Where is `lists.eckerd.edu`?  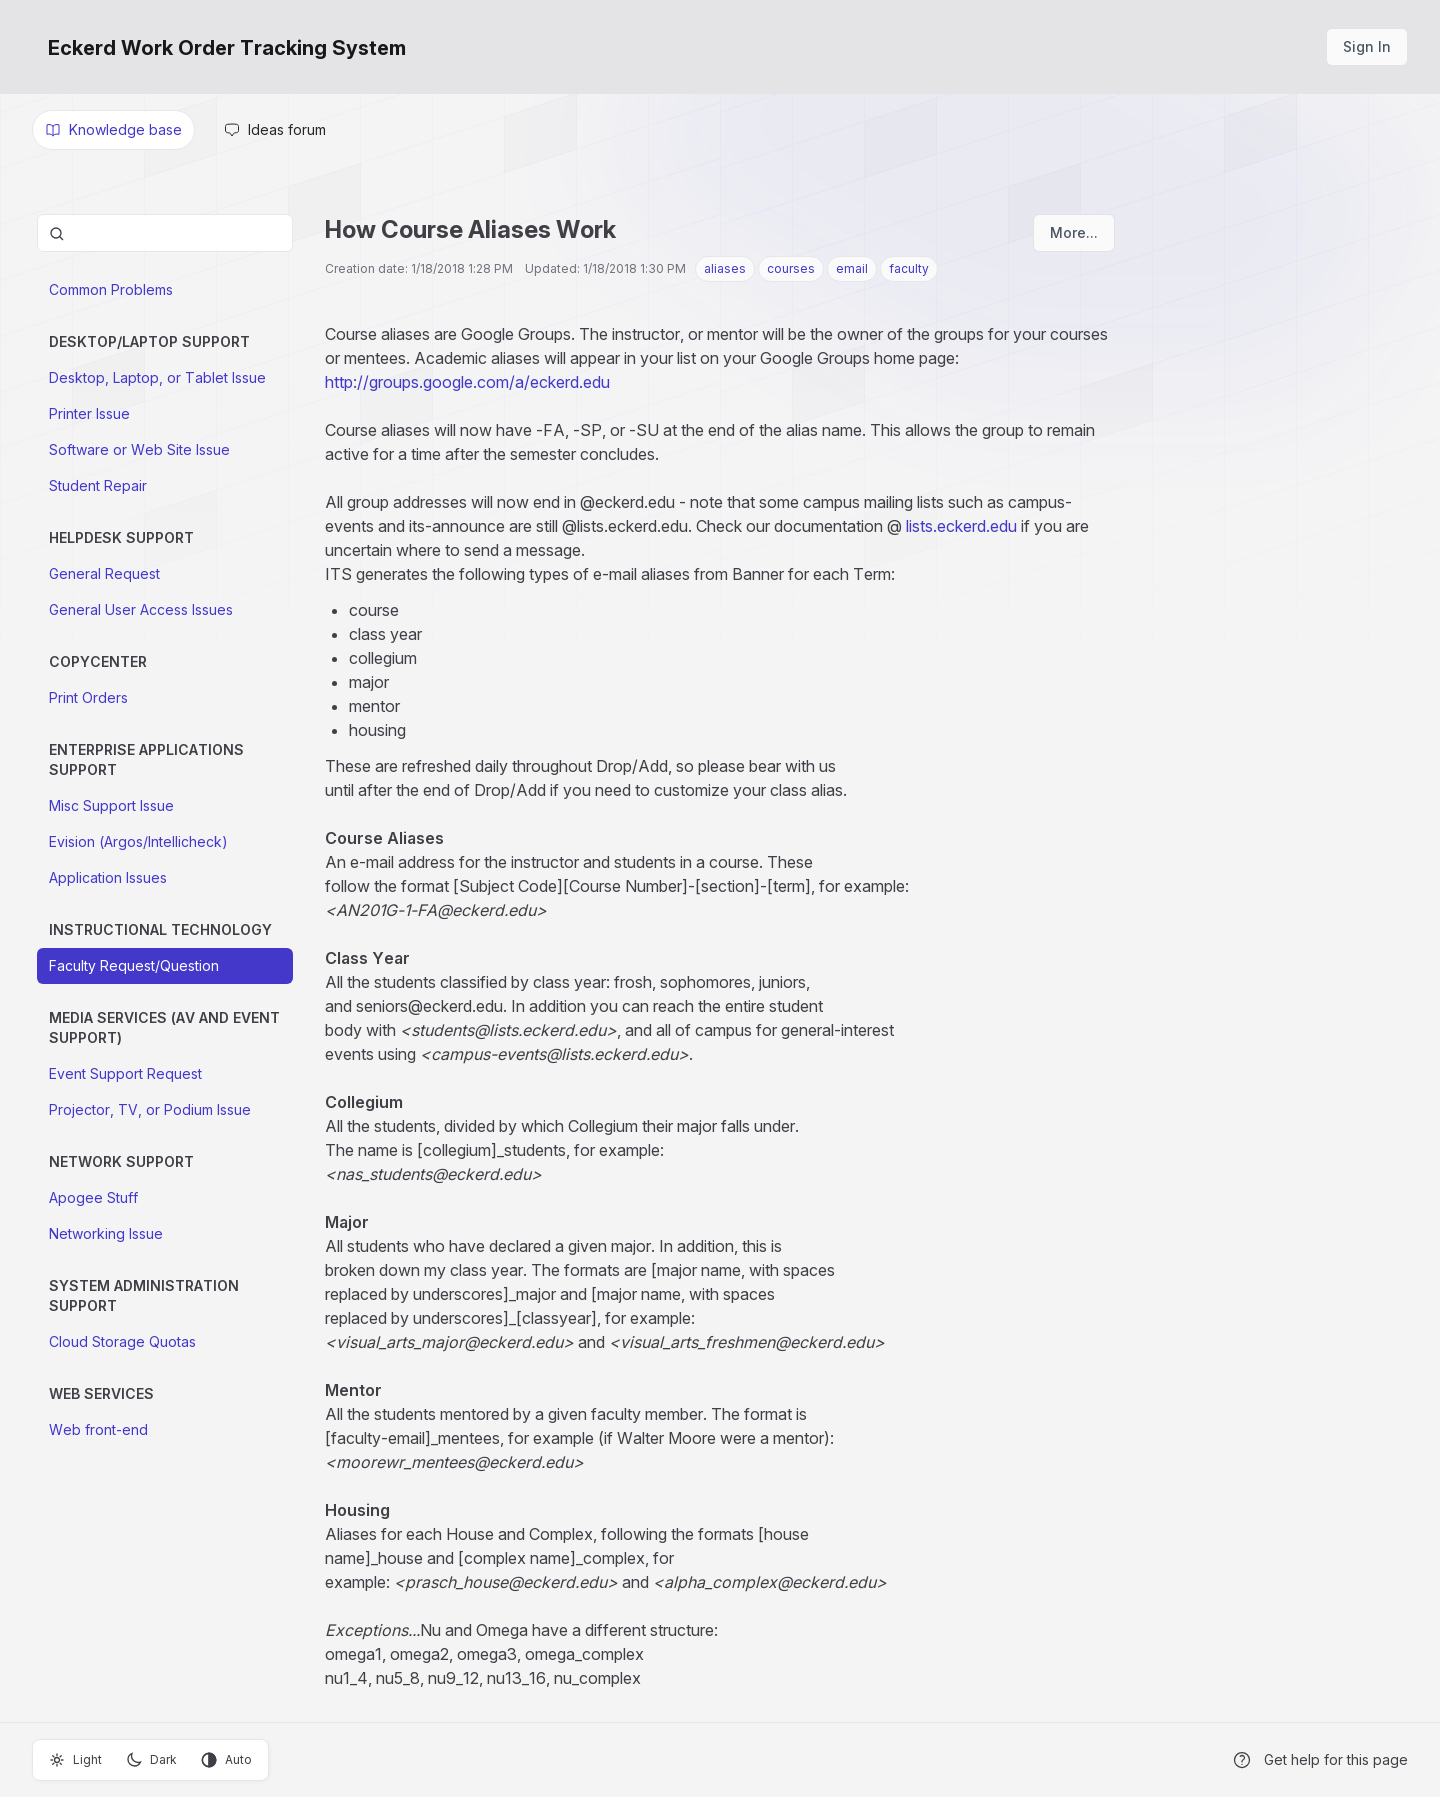 lists.eckerd.edu is located at coordinates (961, 526).